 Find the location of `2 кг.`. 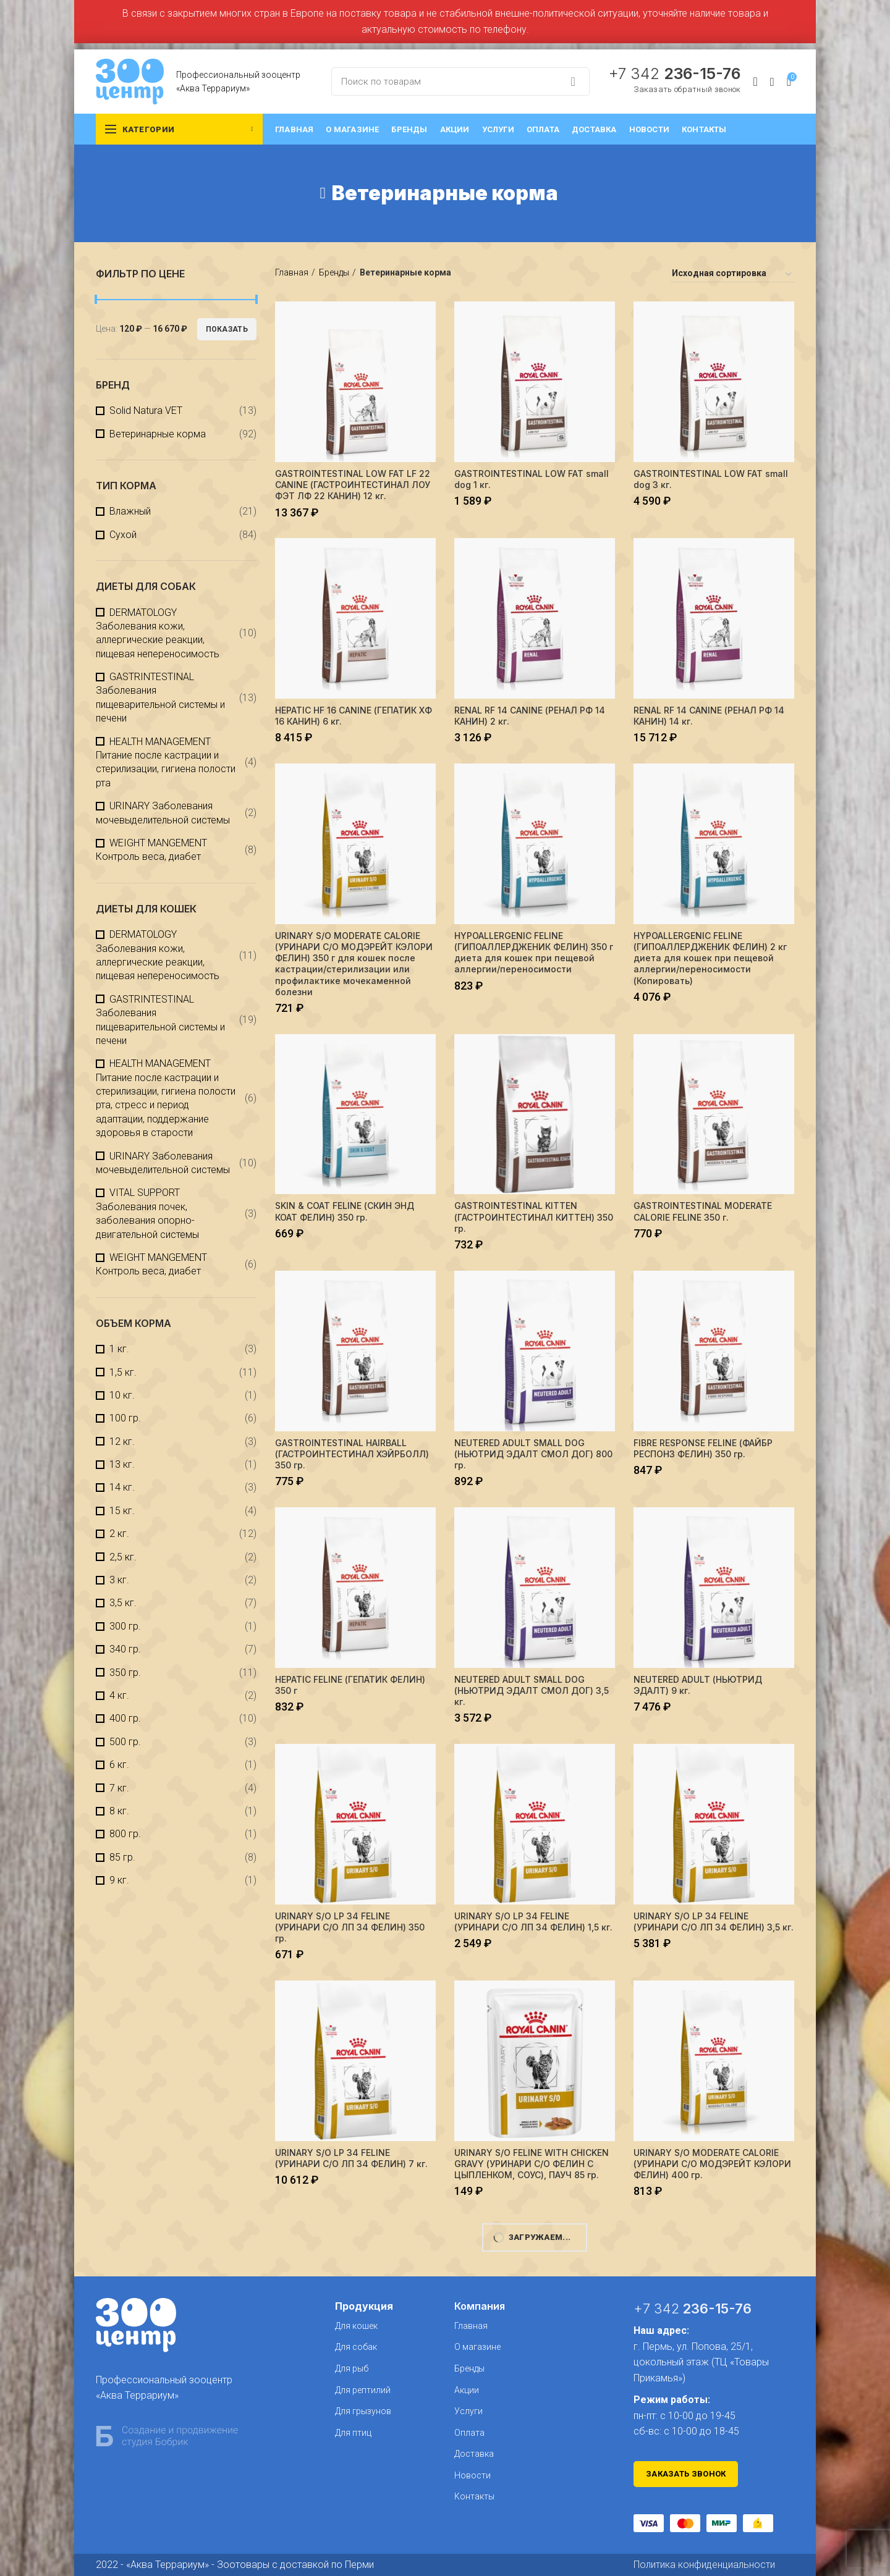

2 кг. is located at coordinates (119, 1533).